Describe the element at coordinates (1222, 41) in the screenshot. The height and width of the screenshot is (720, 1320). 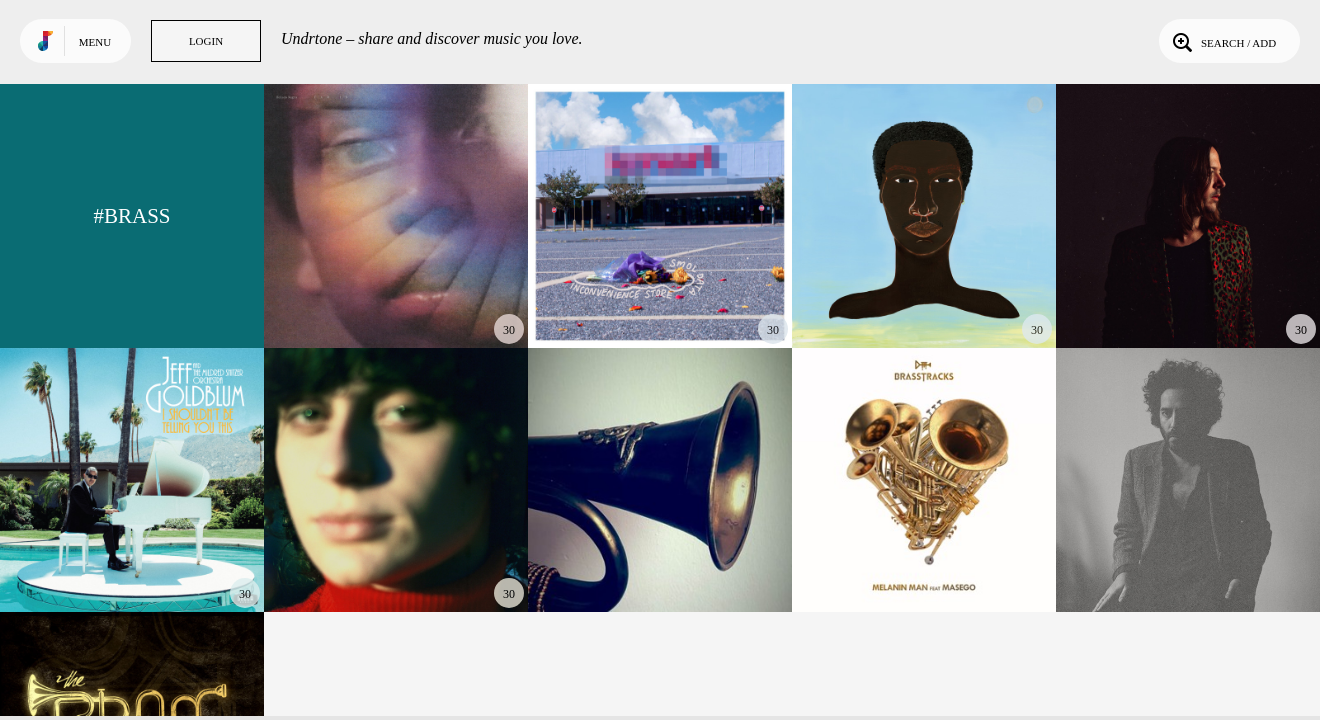
I see `Search / Add` at that location.